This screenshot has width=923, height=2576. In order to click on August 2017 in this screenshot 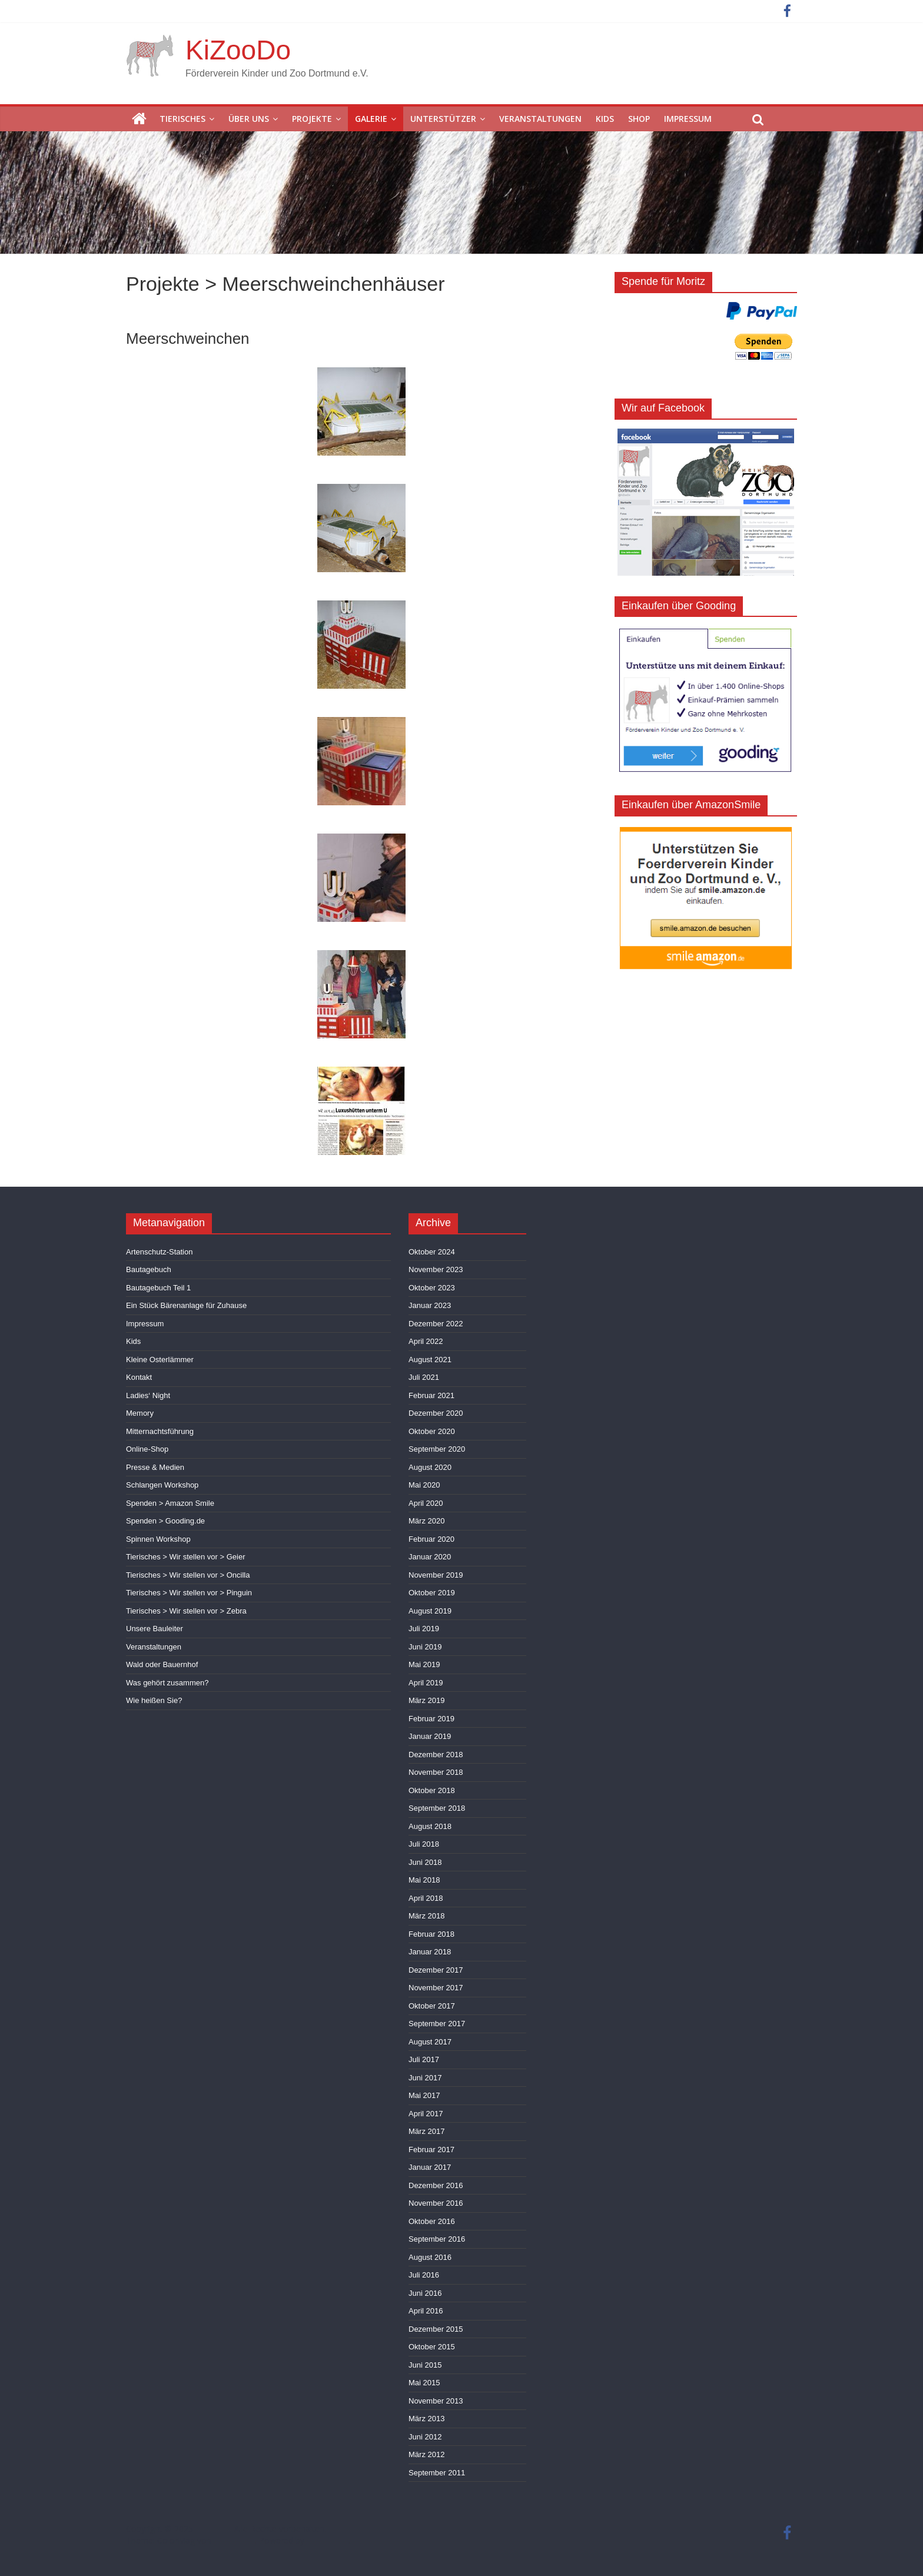, I will do `click(430, 2041)`.